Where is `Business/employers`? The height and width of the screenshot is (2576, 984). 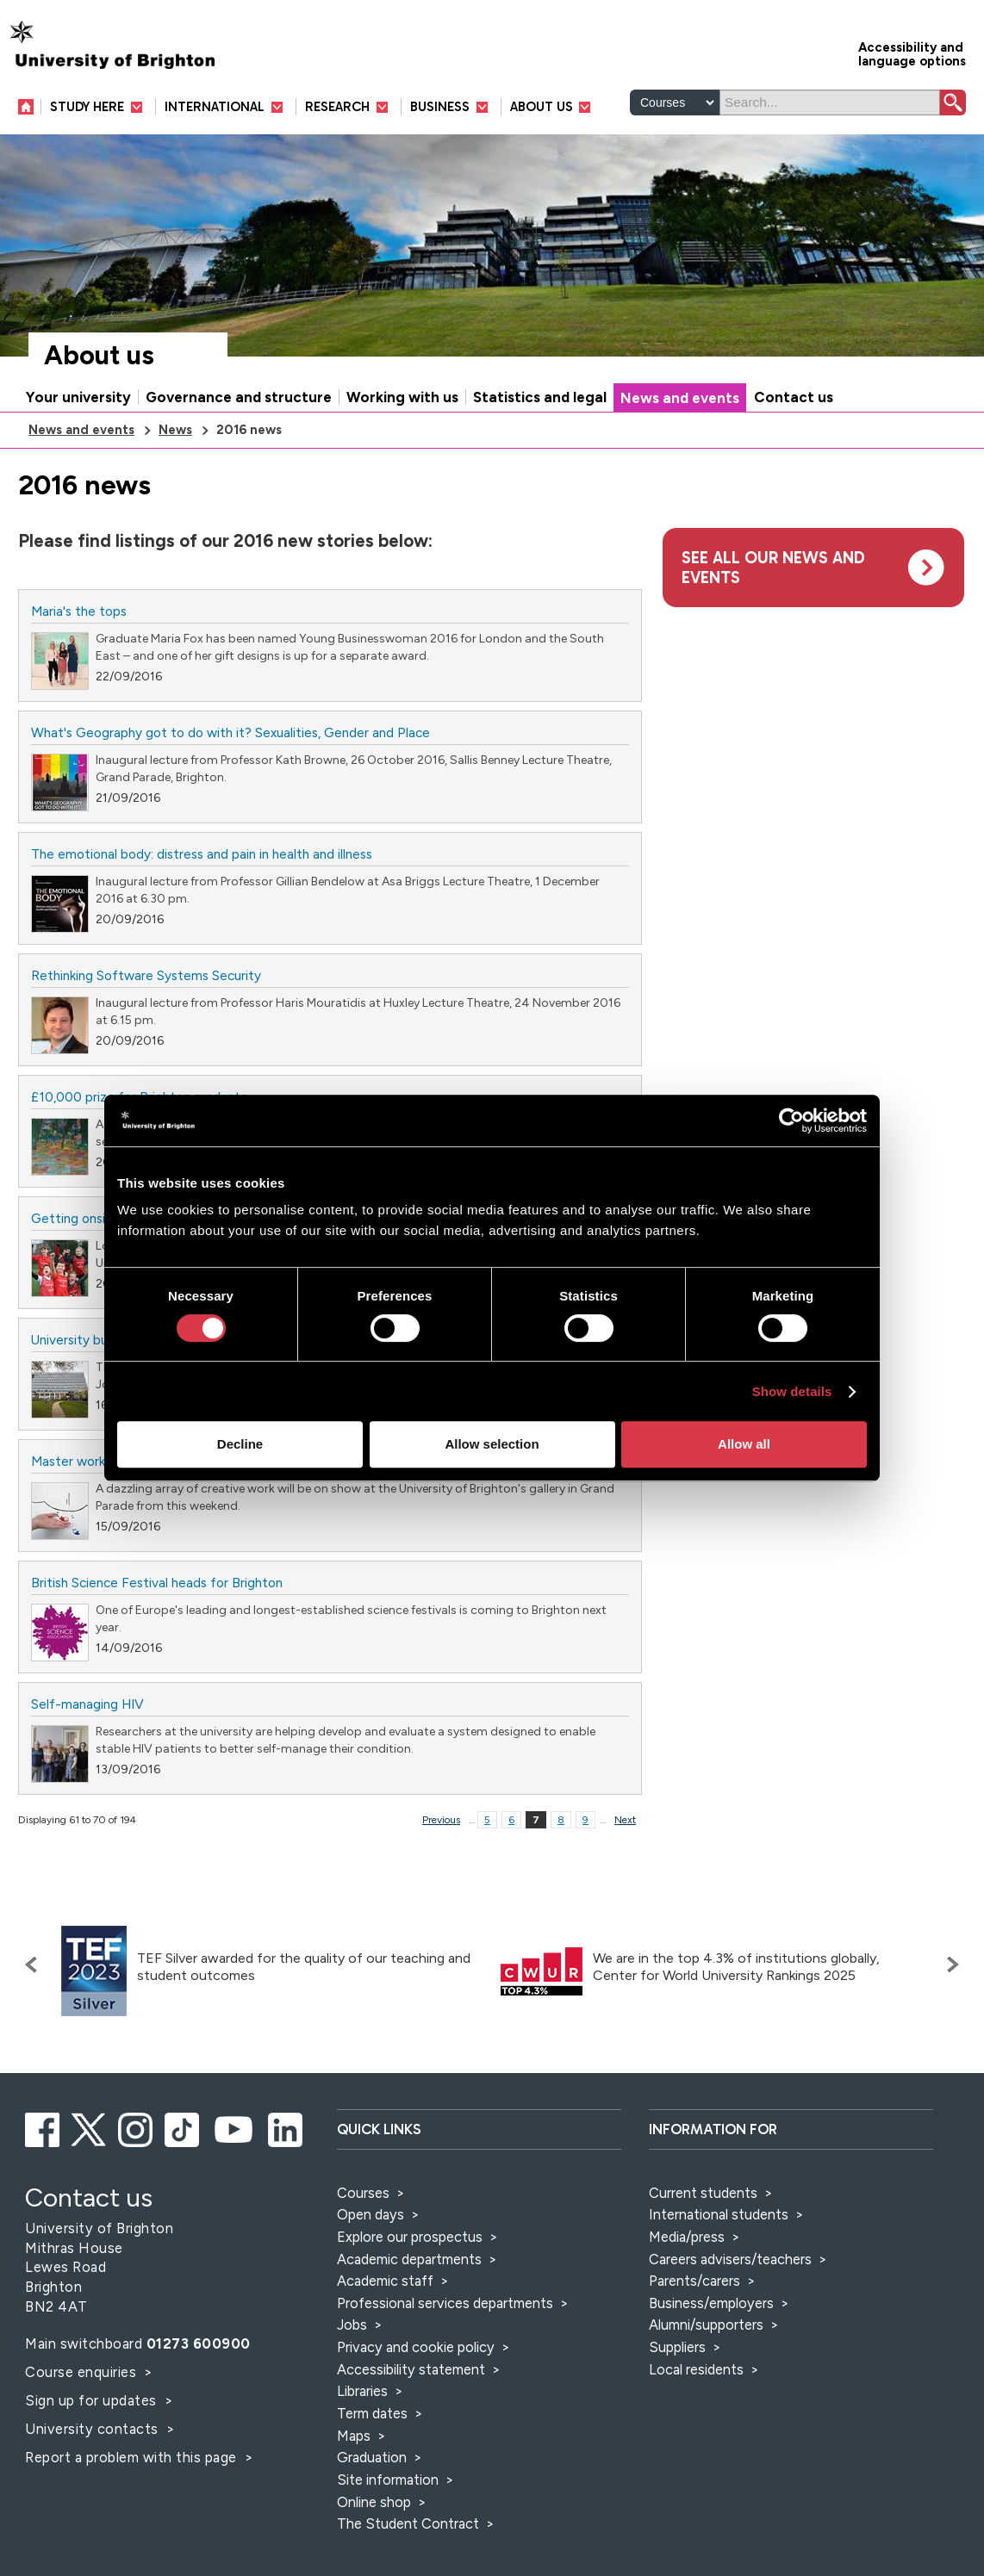 Business/employers is located at coordinates (711, 2303).